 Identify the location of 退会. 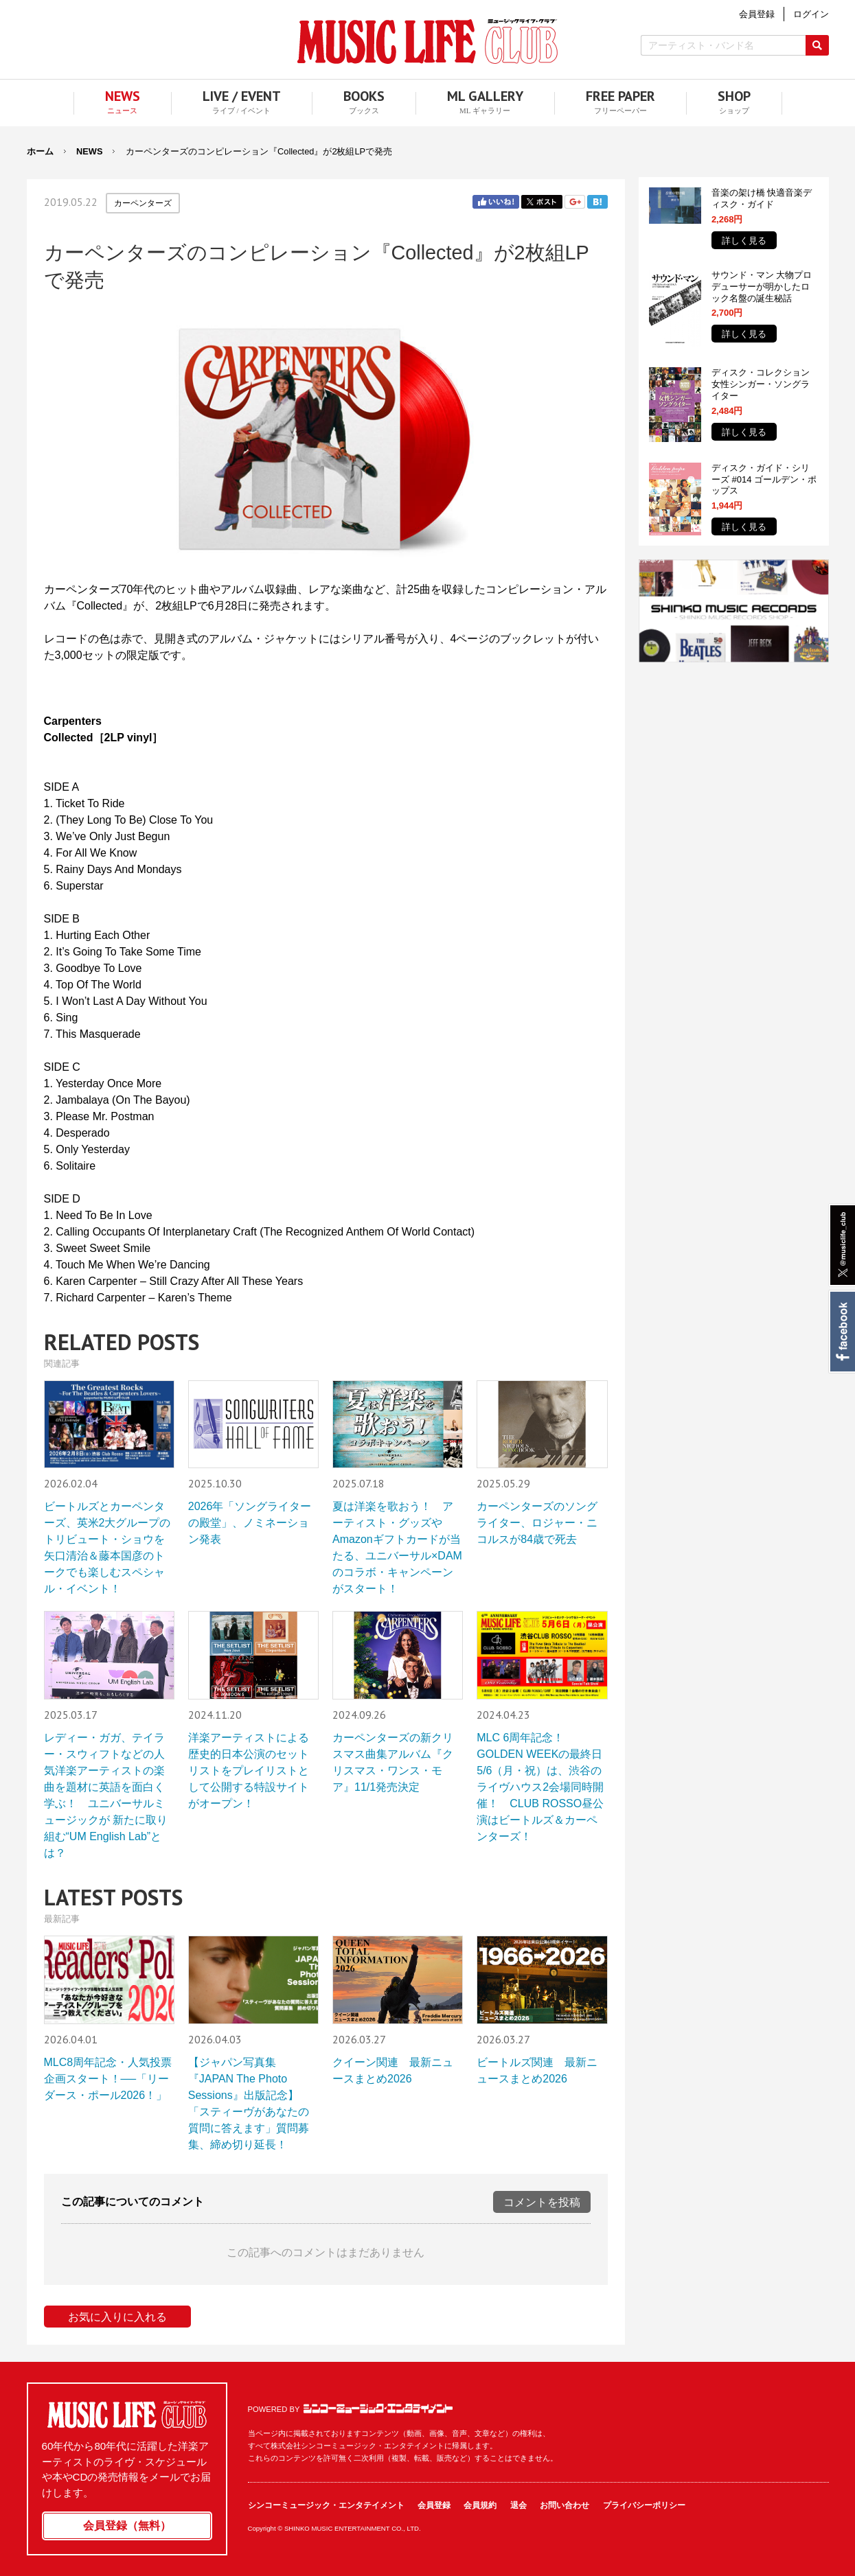
(518, 2505).